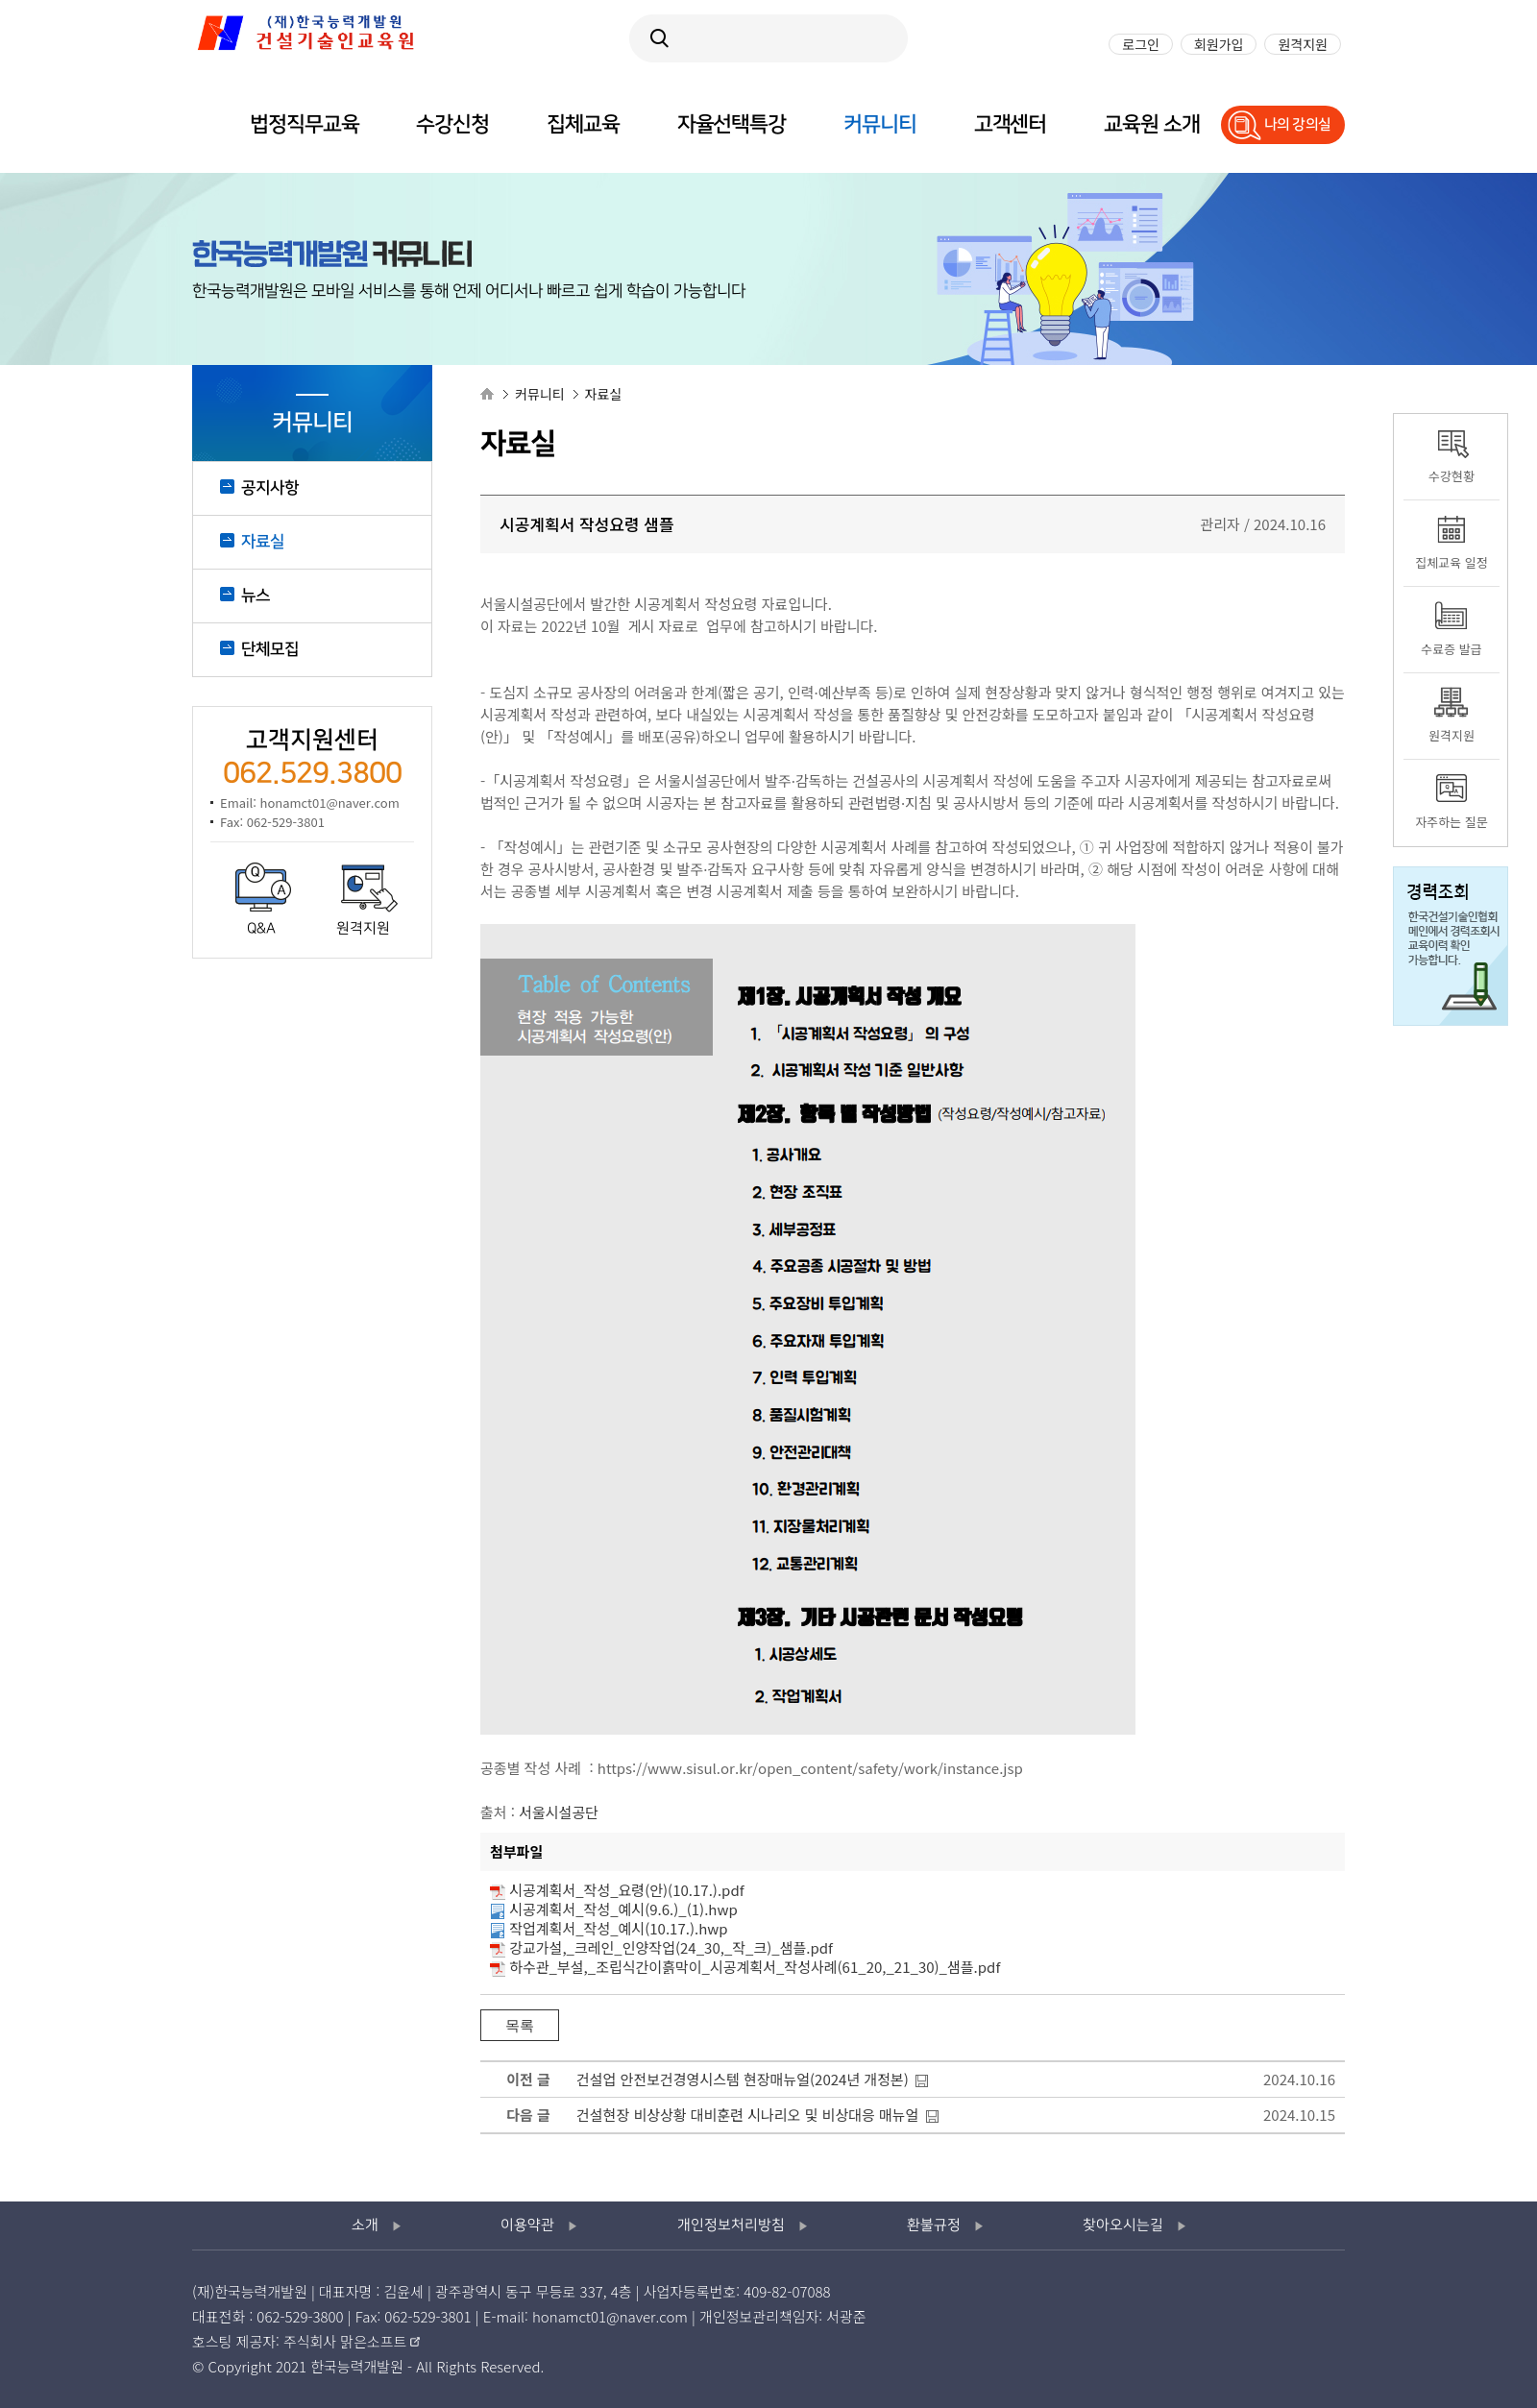 Image resolution: width=1537 pixels, height=2408 pixels. What do you see at coordinates (1451, 822) in the screenshot?
I see `자주하는 질문` at bounding box center [1451, 822].